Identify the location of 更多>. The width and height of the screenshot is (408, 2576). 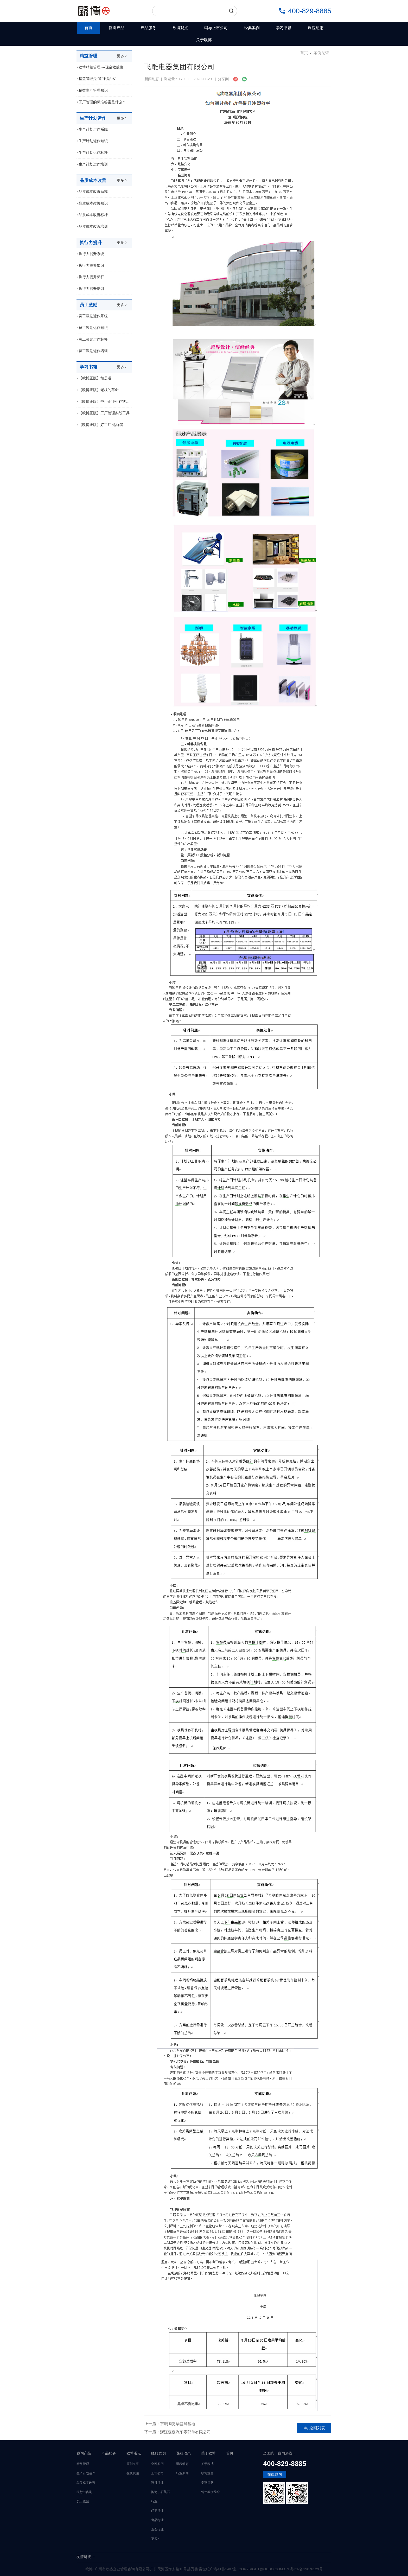
(155, 2539).